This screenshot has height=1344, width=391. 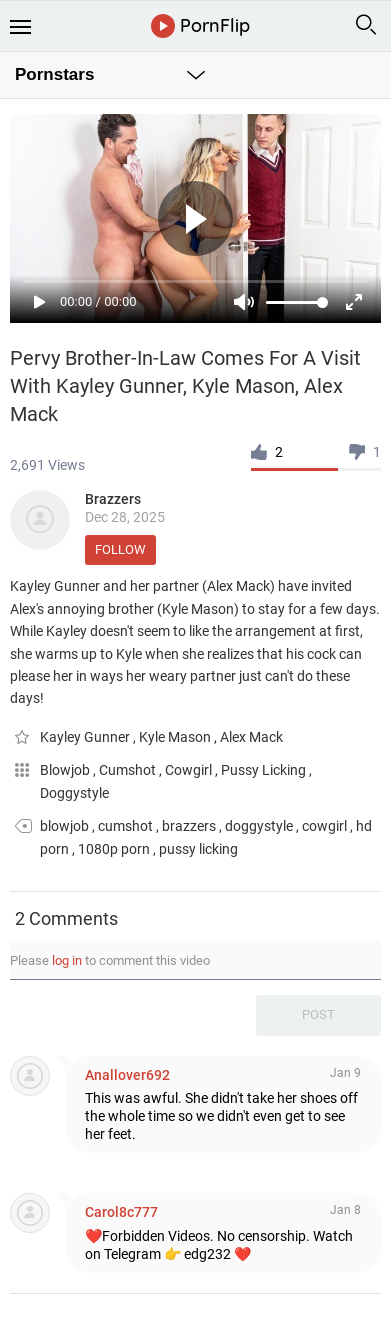 I want to click on 1080p porn, so click(x=114, y=849).